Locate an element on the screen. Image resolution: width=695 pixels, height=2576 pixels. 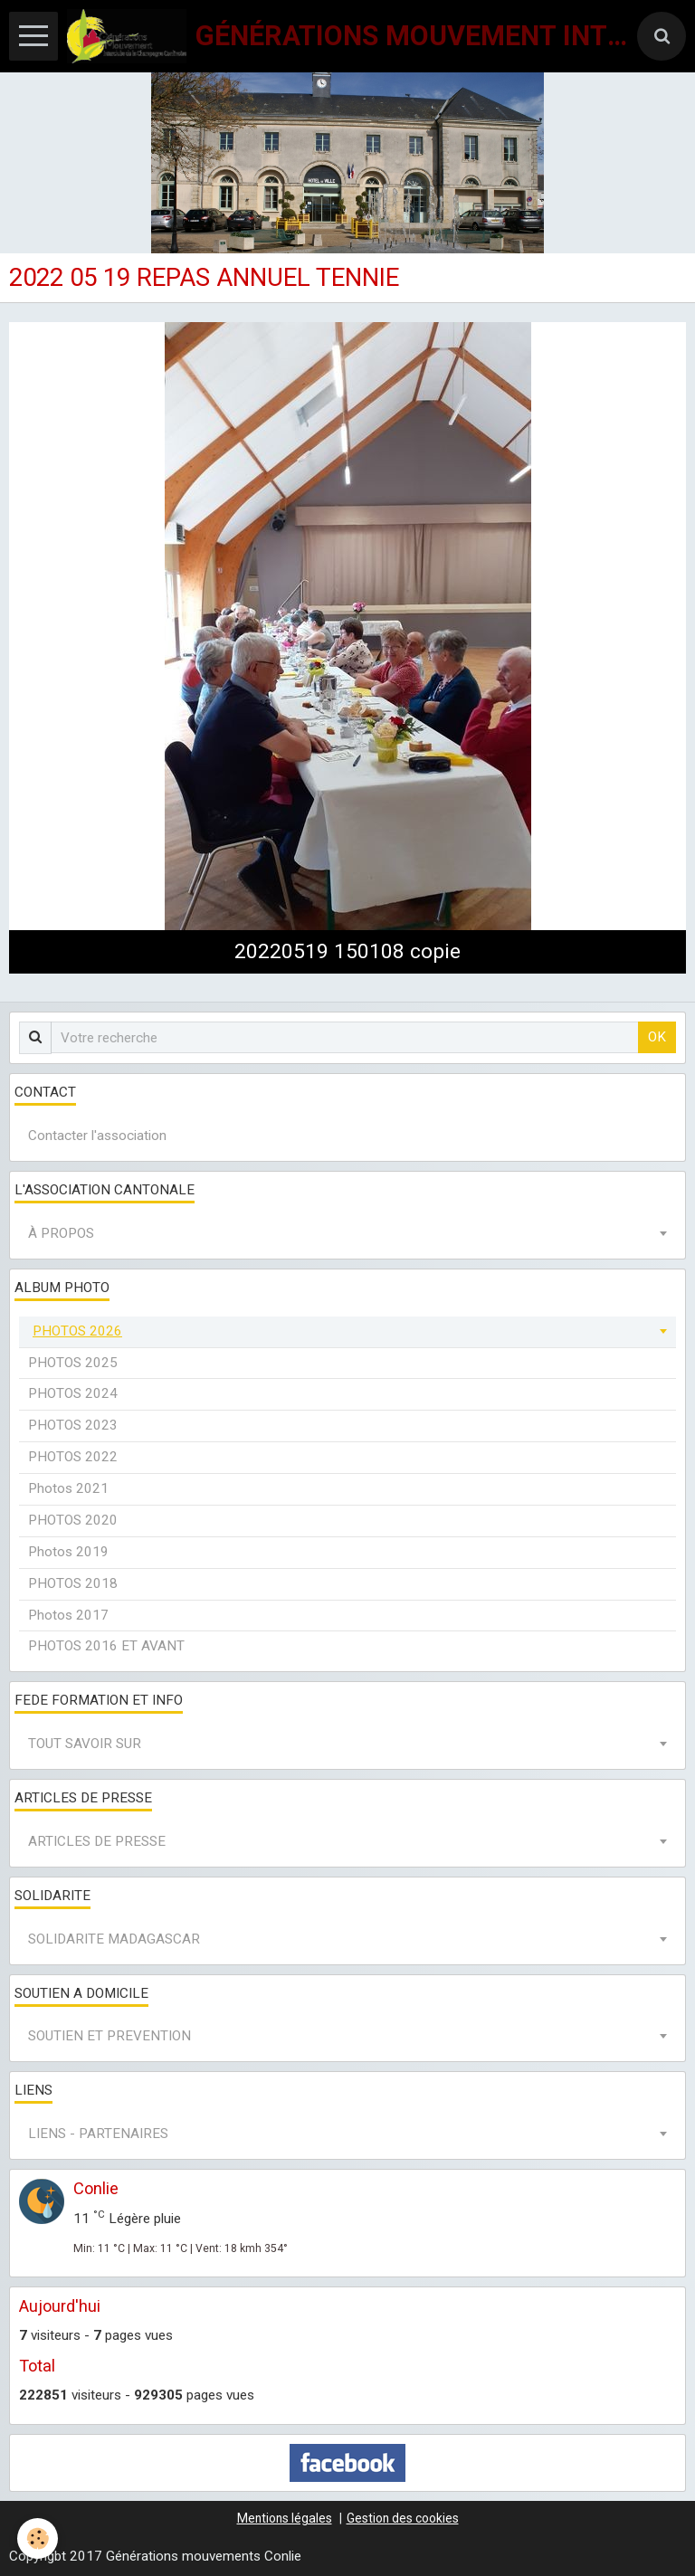
LIENS - PARTENAIRES is located at coordinates (98, 2133).